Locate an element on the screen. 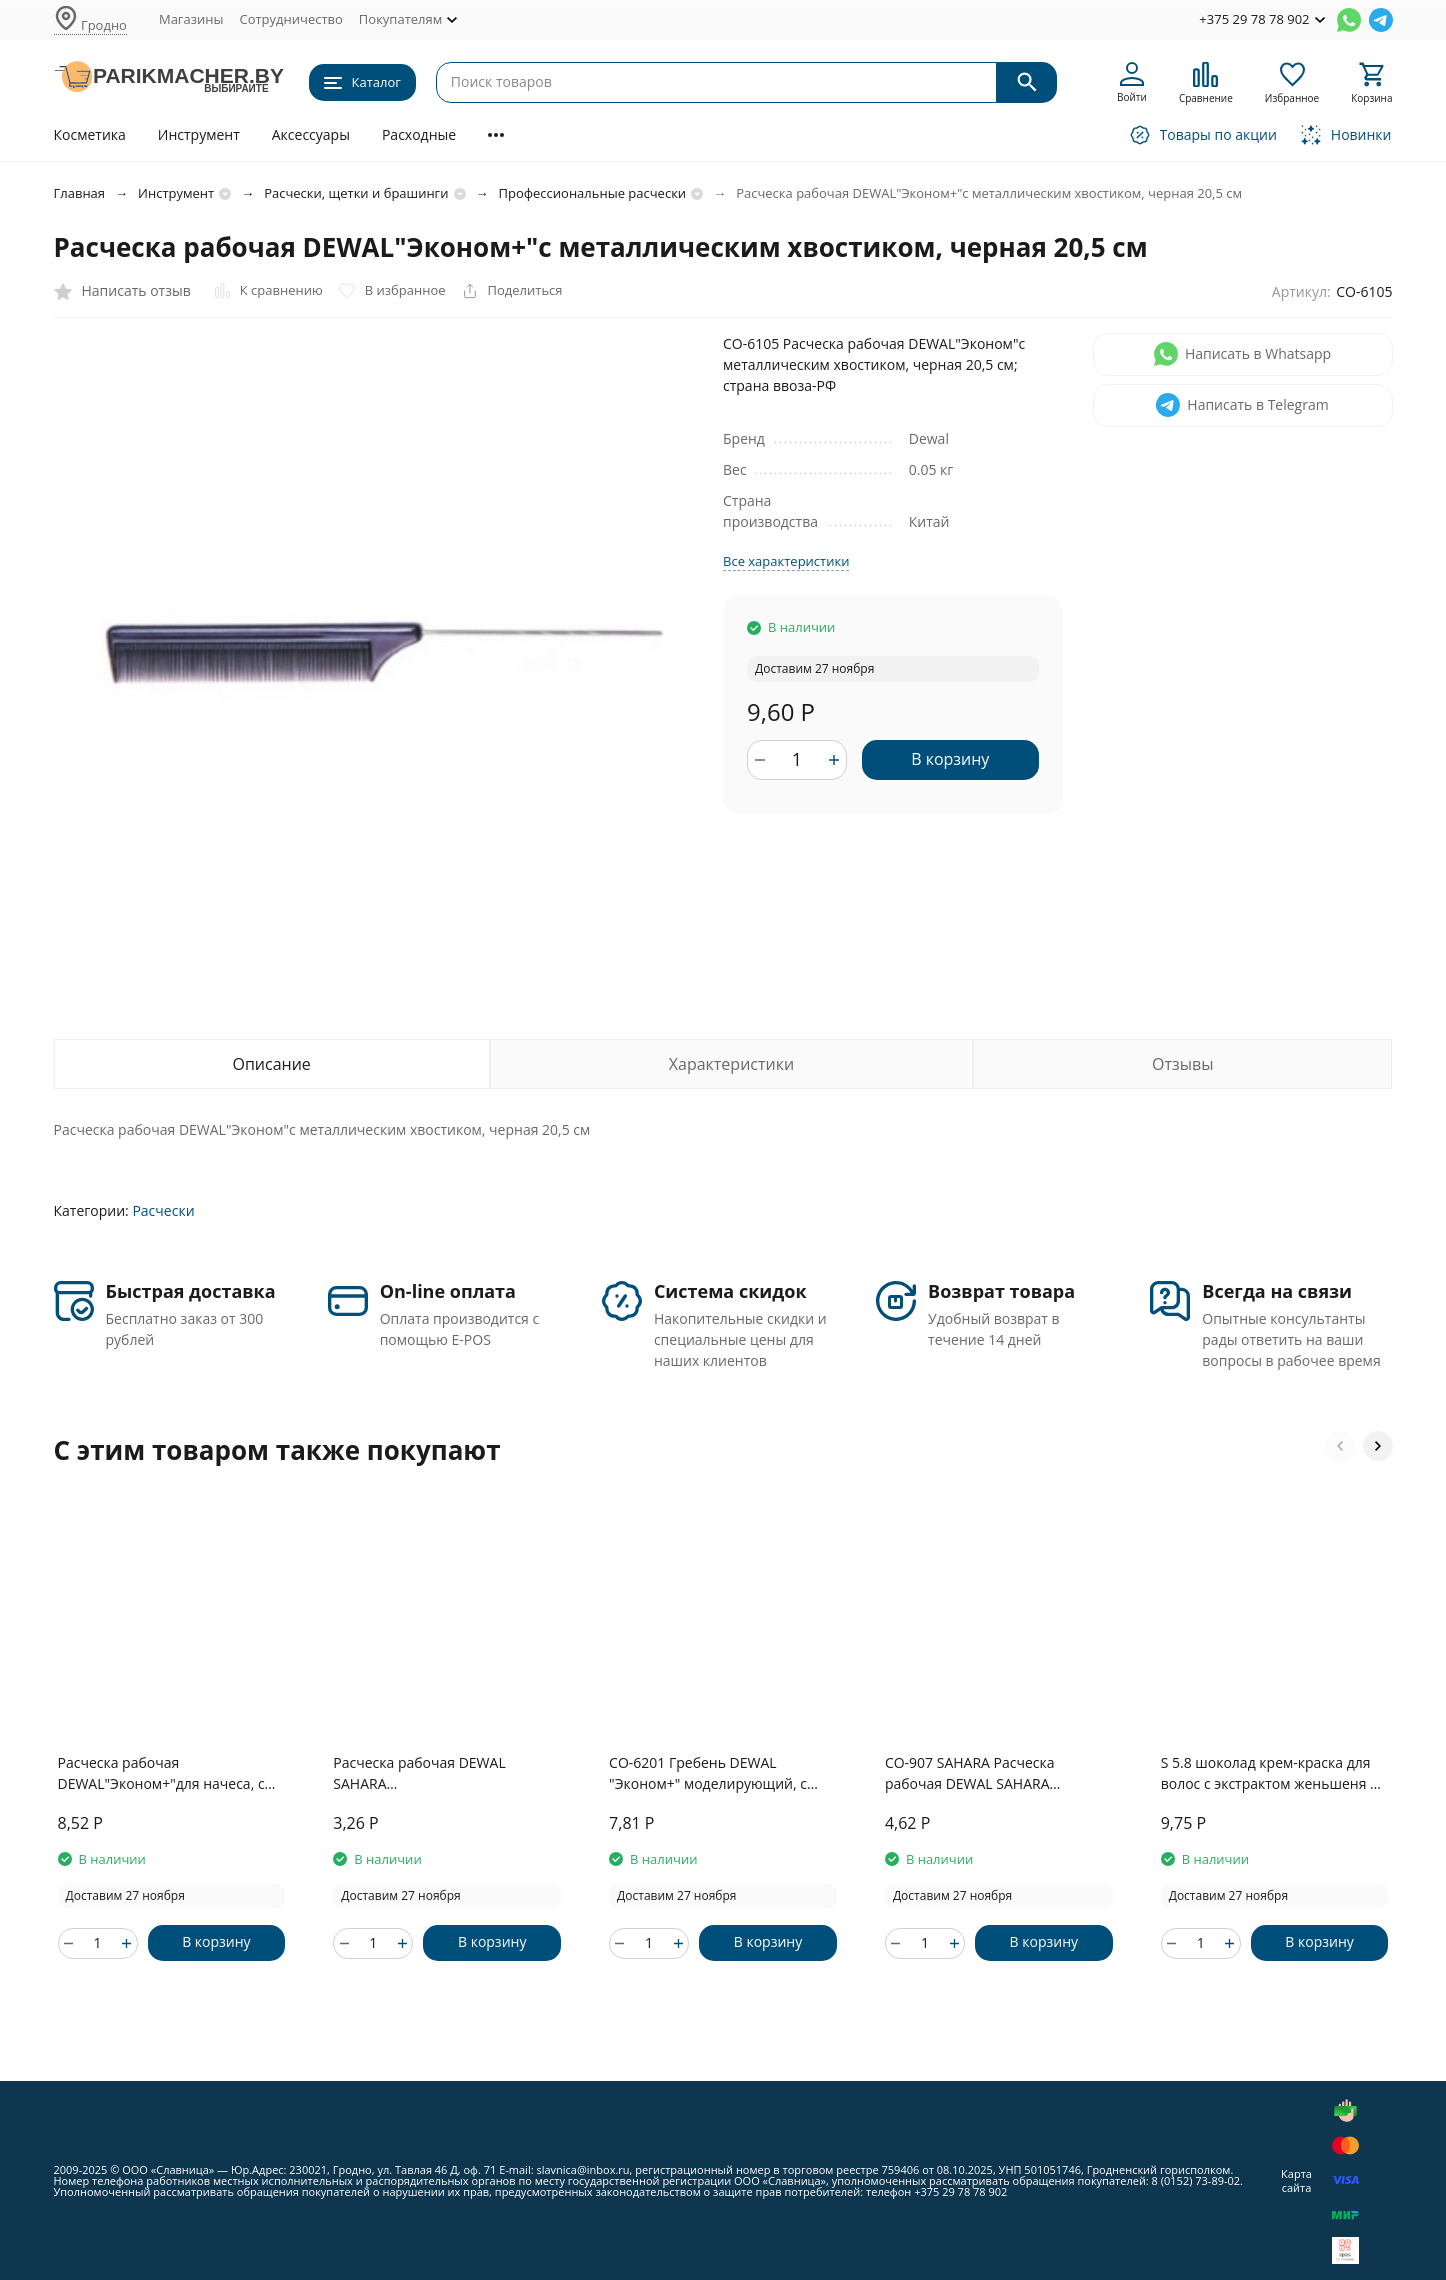 Image resolution: width=1446 pixels, height=2280 pixels. Сотрудничество is located at coordinates (290, 19).